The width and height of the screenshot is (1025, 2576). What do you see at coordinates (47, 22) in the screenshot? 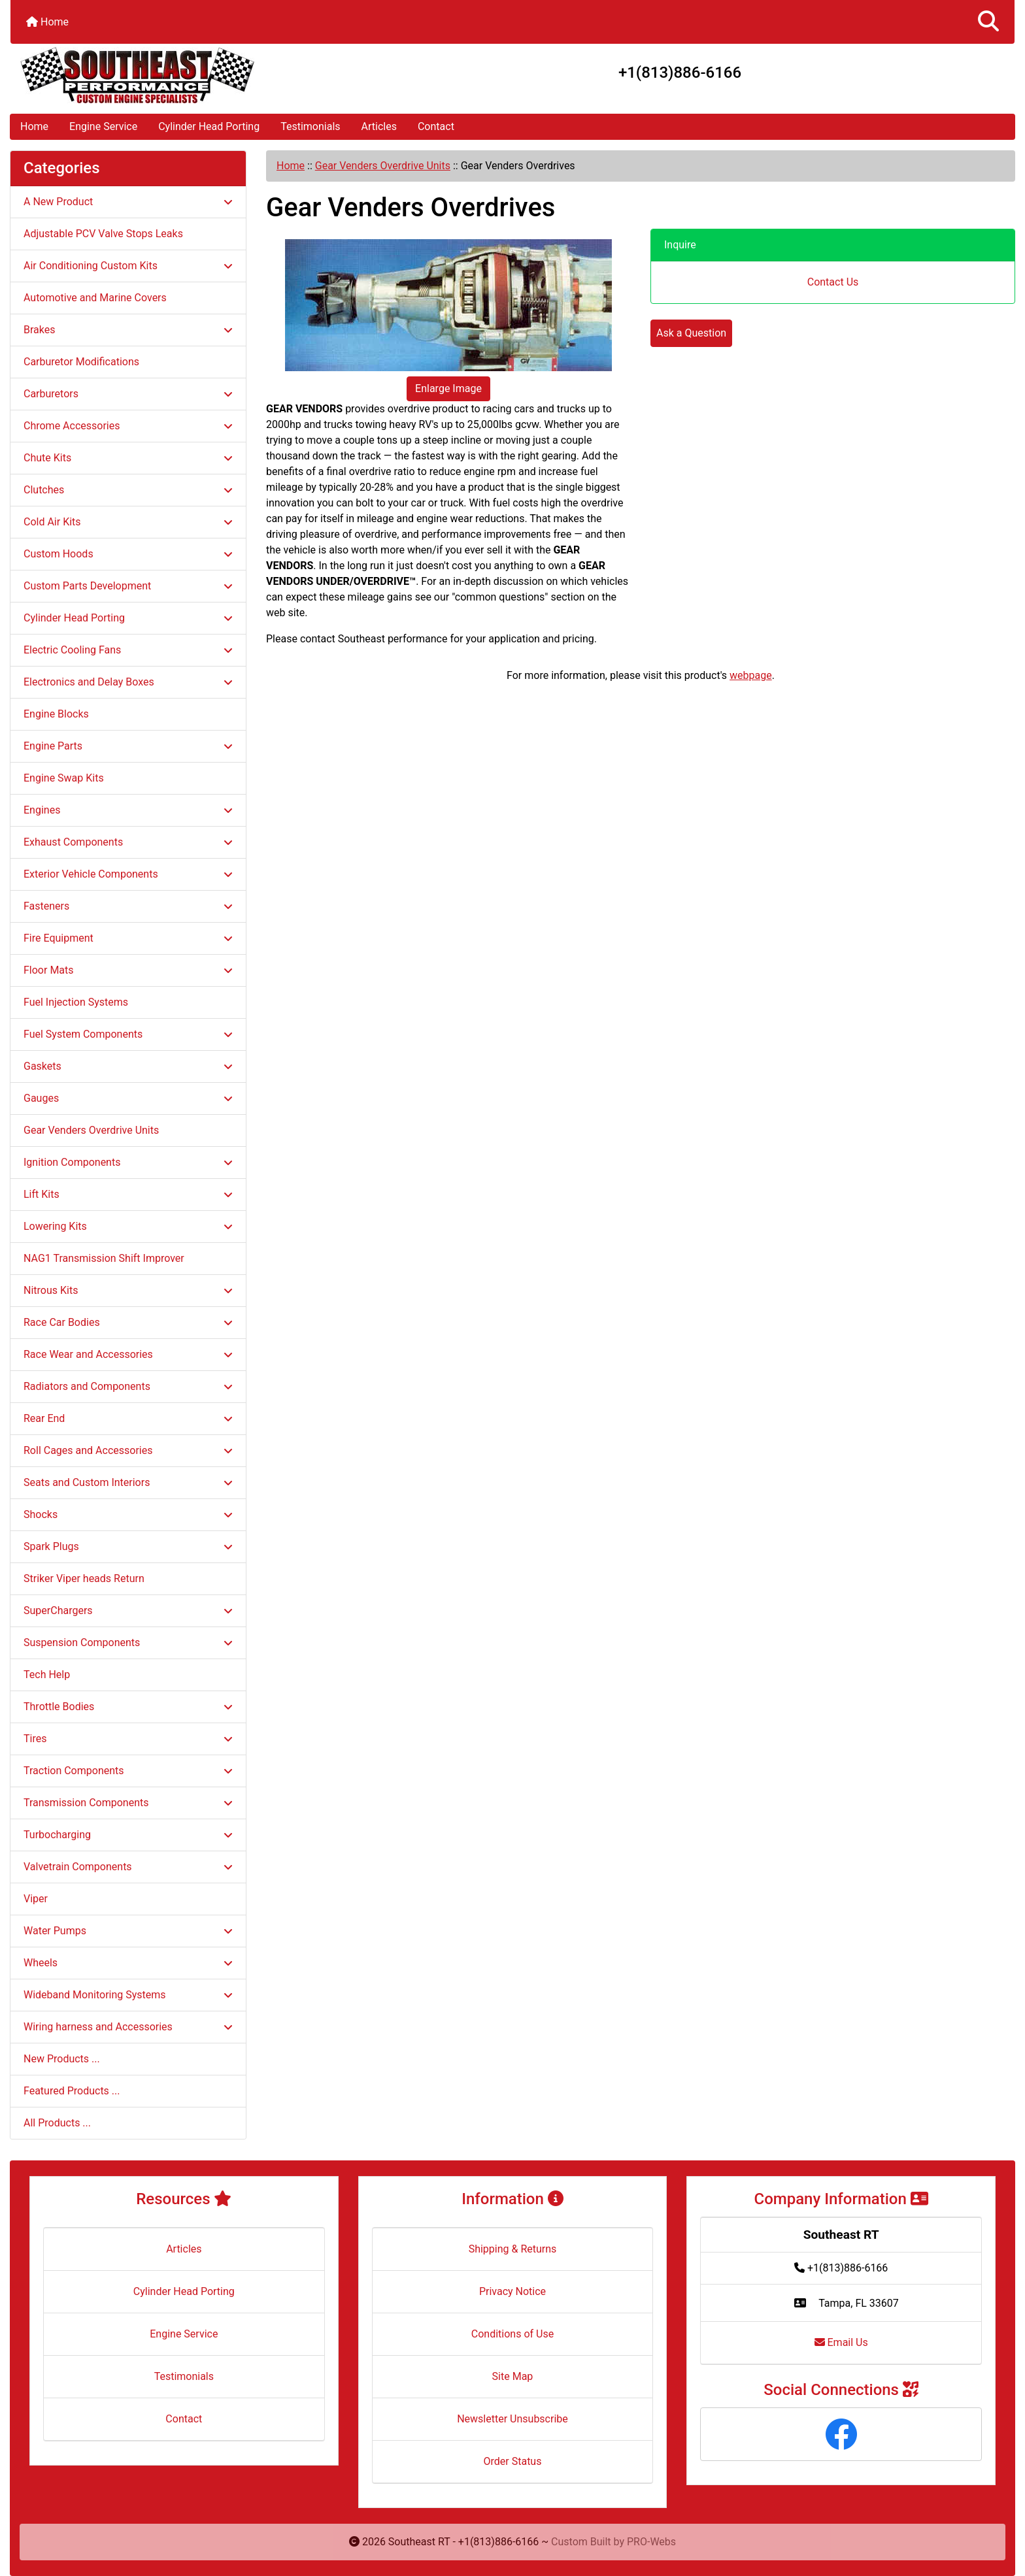
I see `Home` at bounding box center [47, 22].